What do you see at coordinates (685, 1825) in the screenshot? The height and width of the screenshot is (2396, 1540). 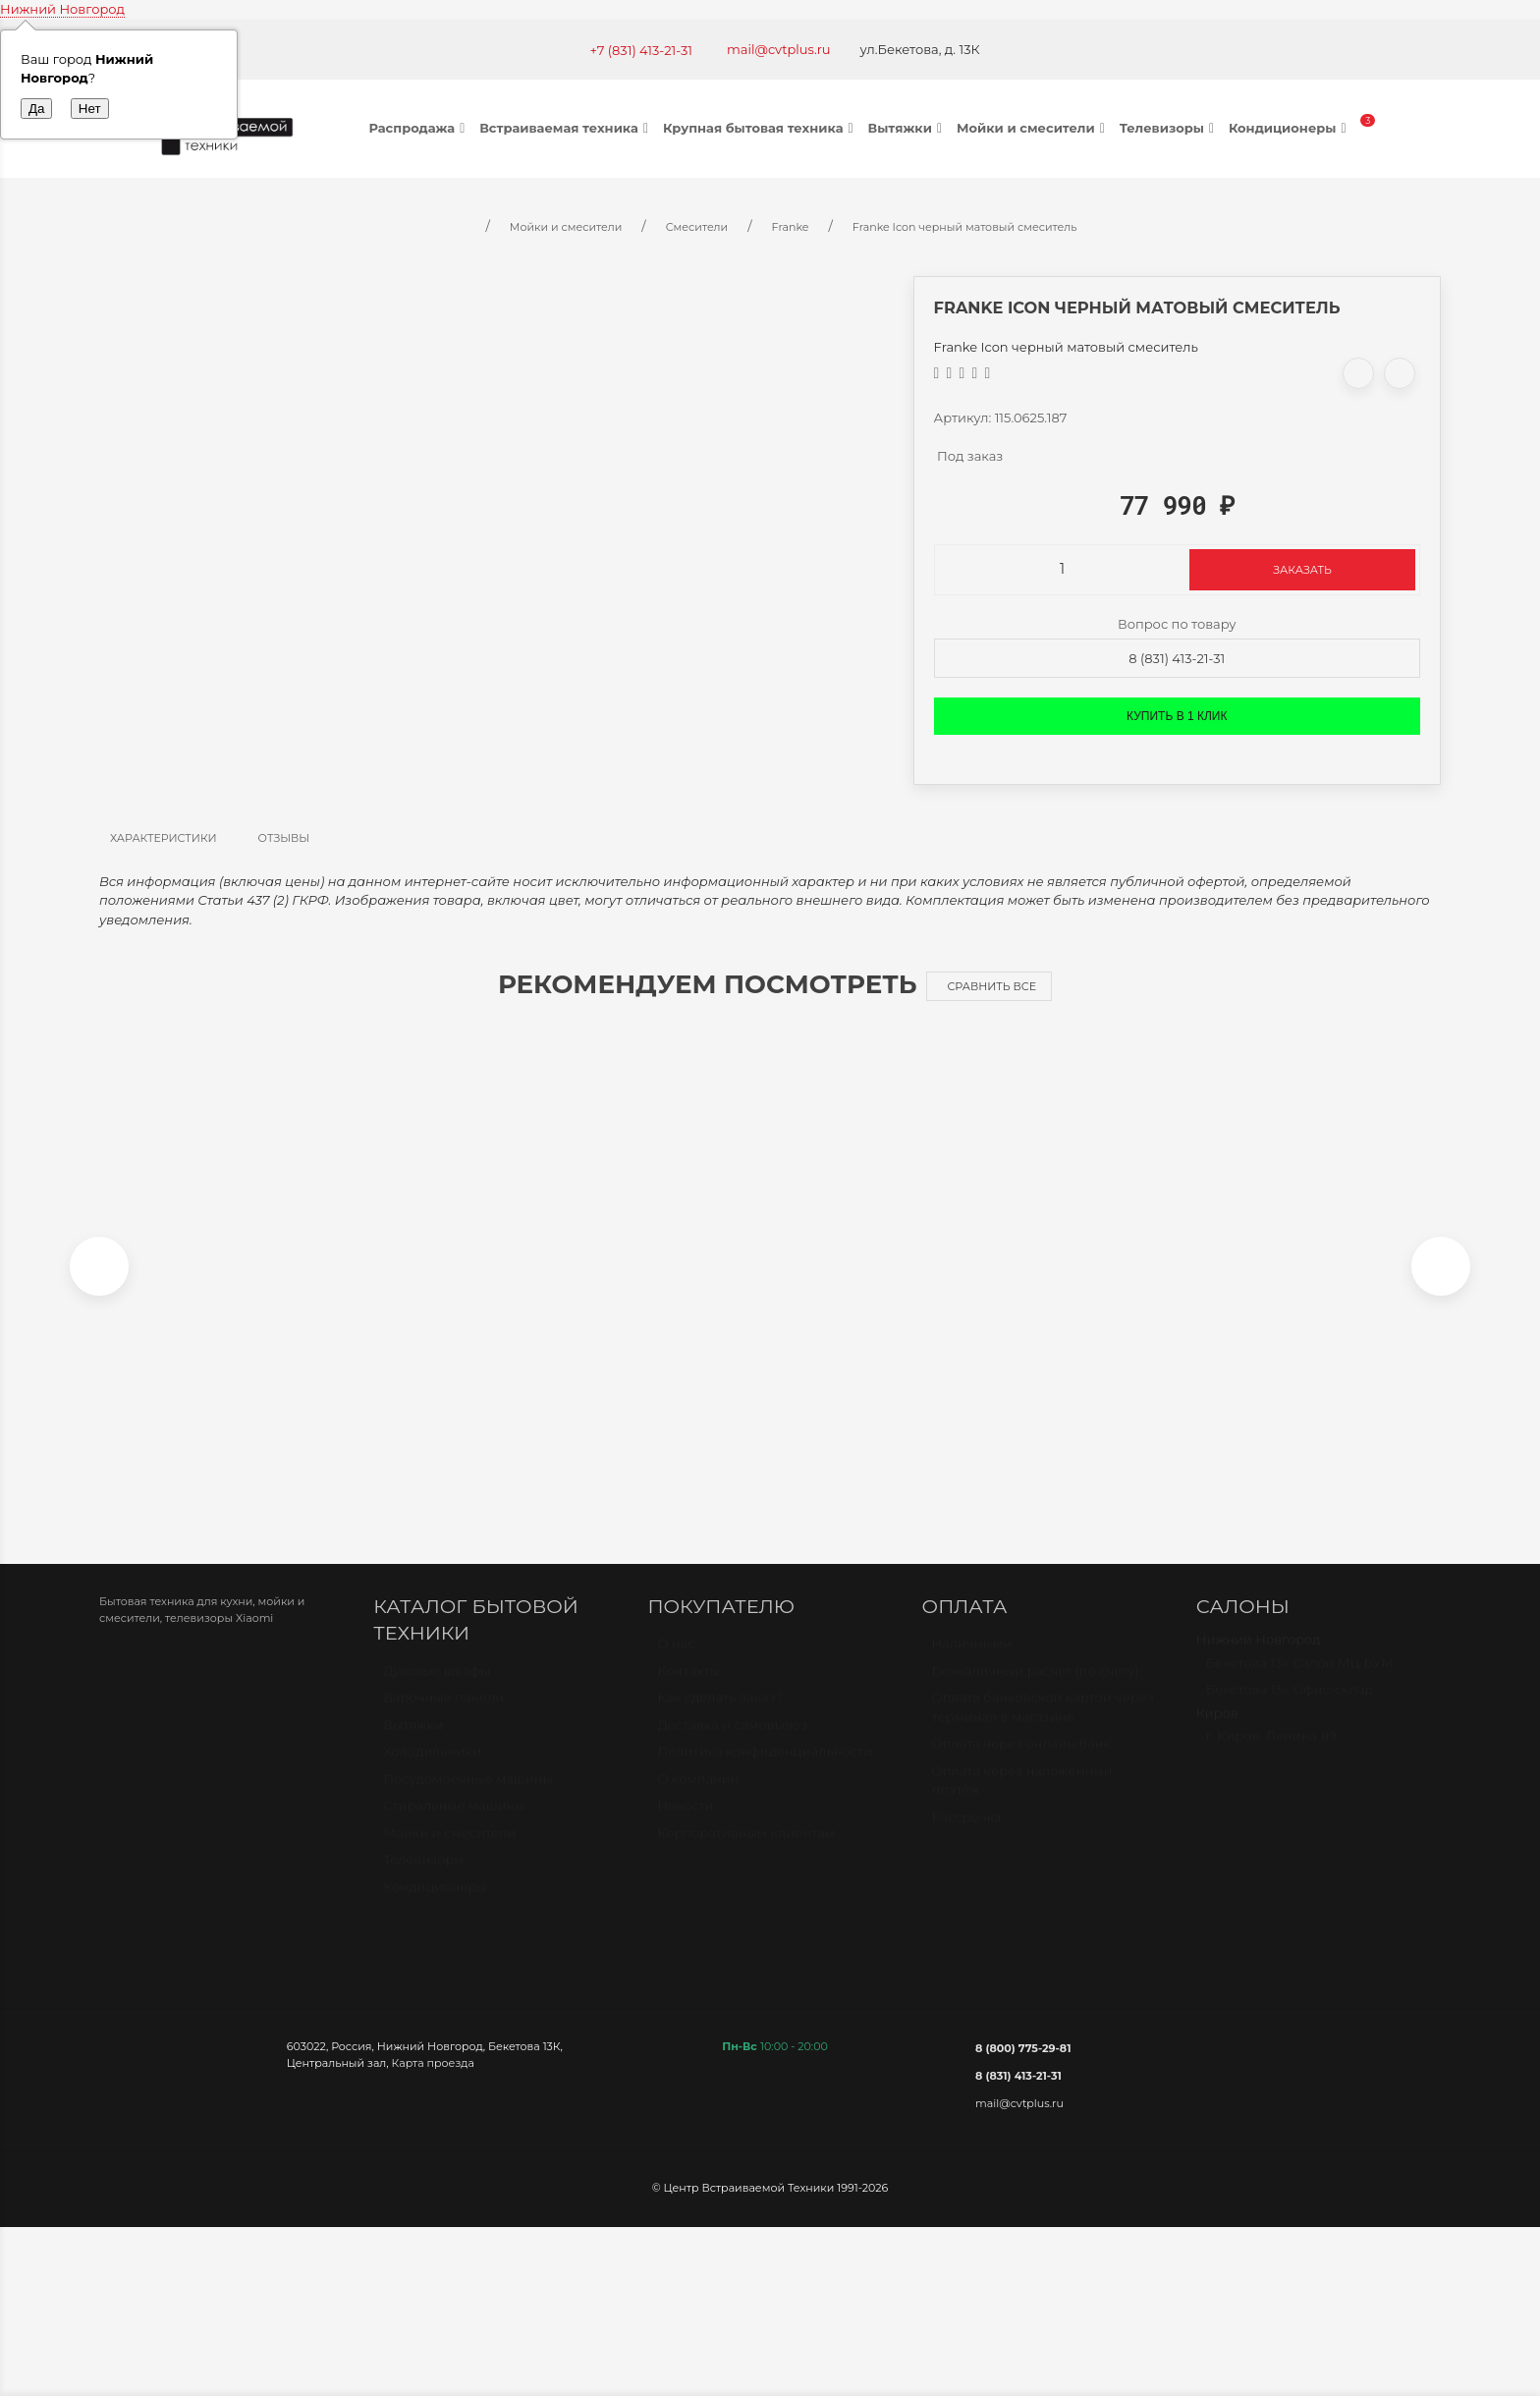 I see `Новости` at bounding box center [685, 1825].